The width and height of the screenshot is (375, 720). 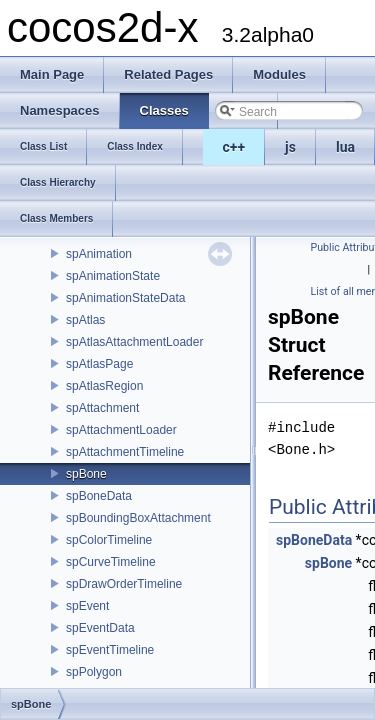 I want to click on spBoundingBoxAttachment, so click(x=138, y=518).